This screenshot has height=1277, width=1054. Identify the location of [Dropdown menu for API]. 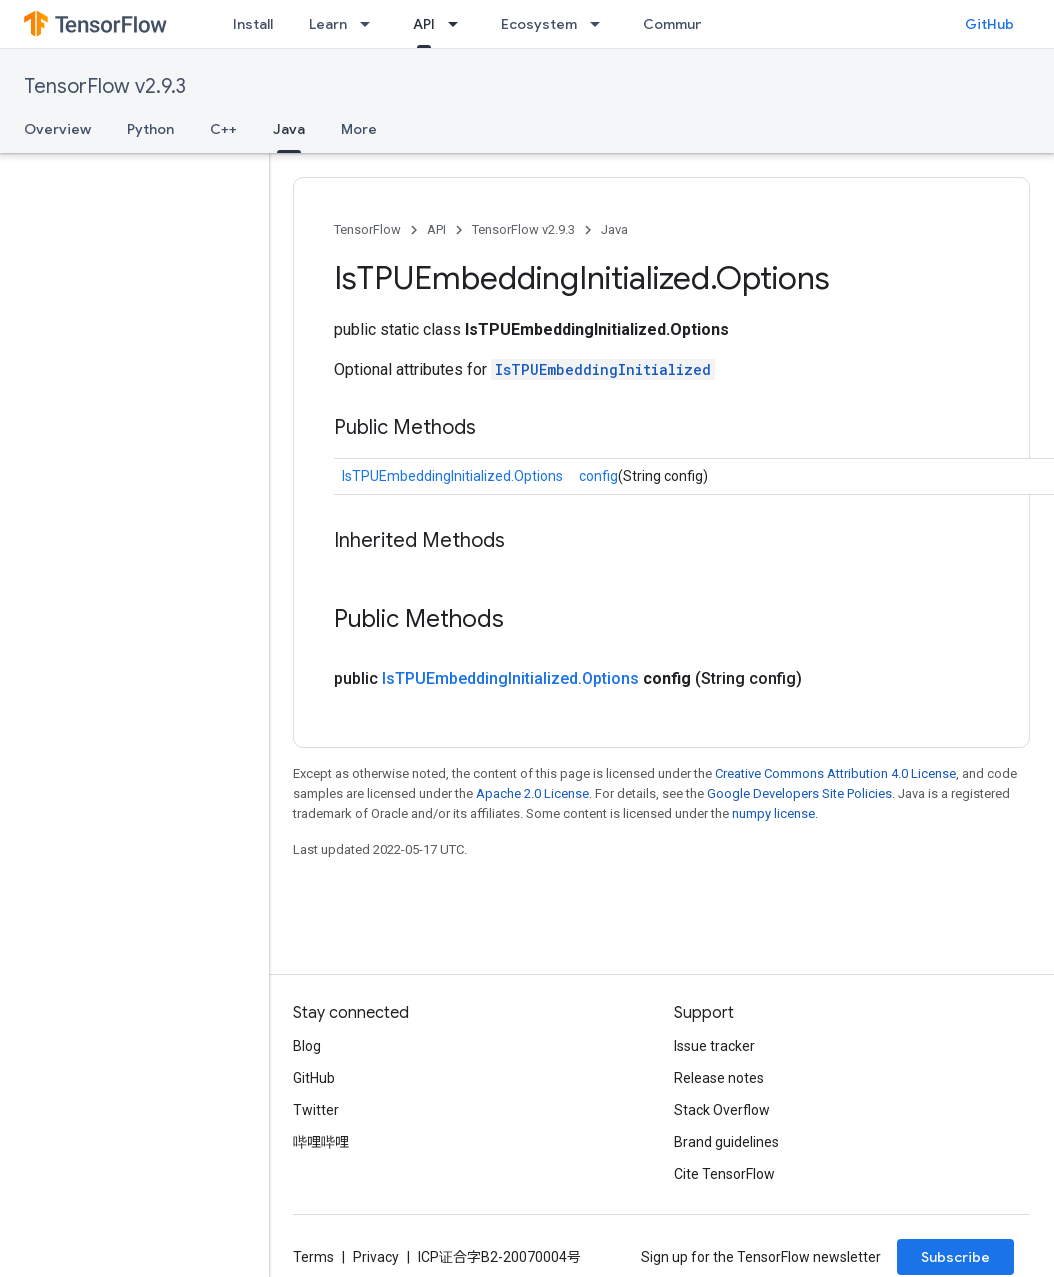
(459, 24).